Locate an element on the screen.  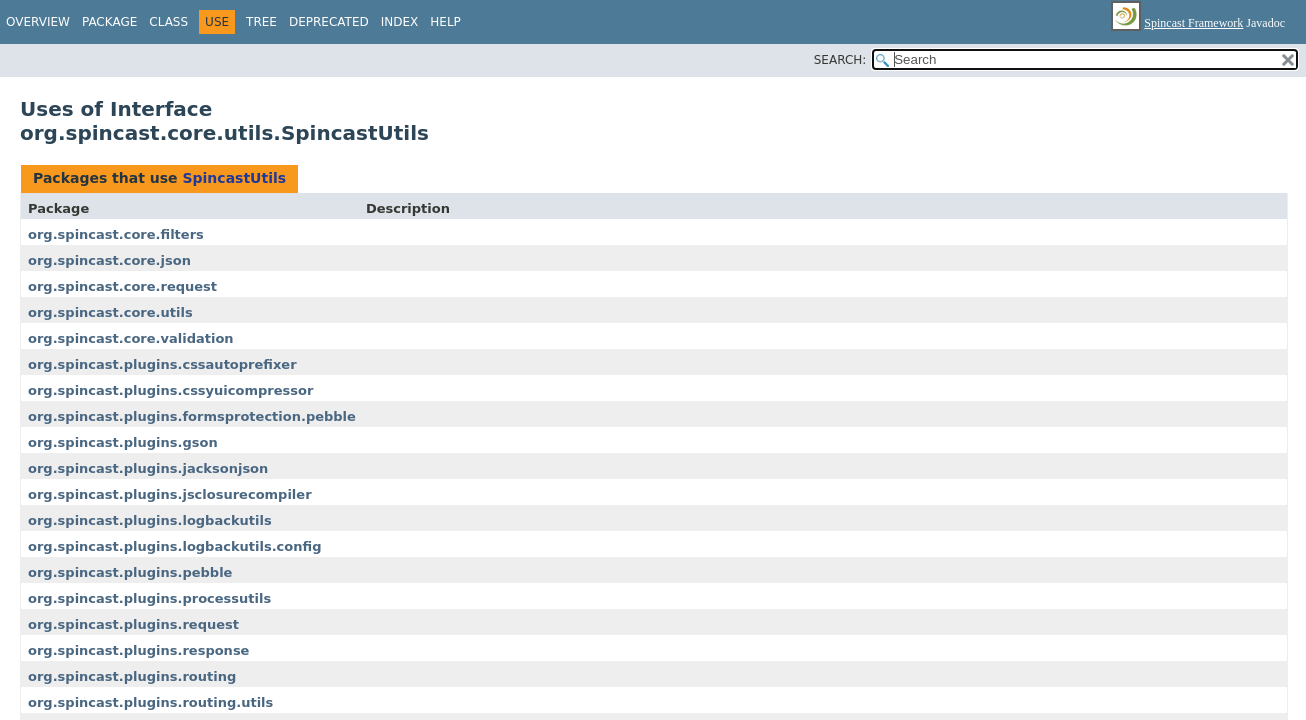
org.spincast.plugins.jacksonjson is located at coordinates (148, 468).